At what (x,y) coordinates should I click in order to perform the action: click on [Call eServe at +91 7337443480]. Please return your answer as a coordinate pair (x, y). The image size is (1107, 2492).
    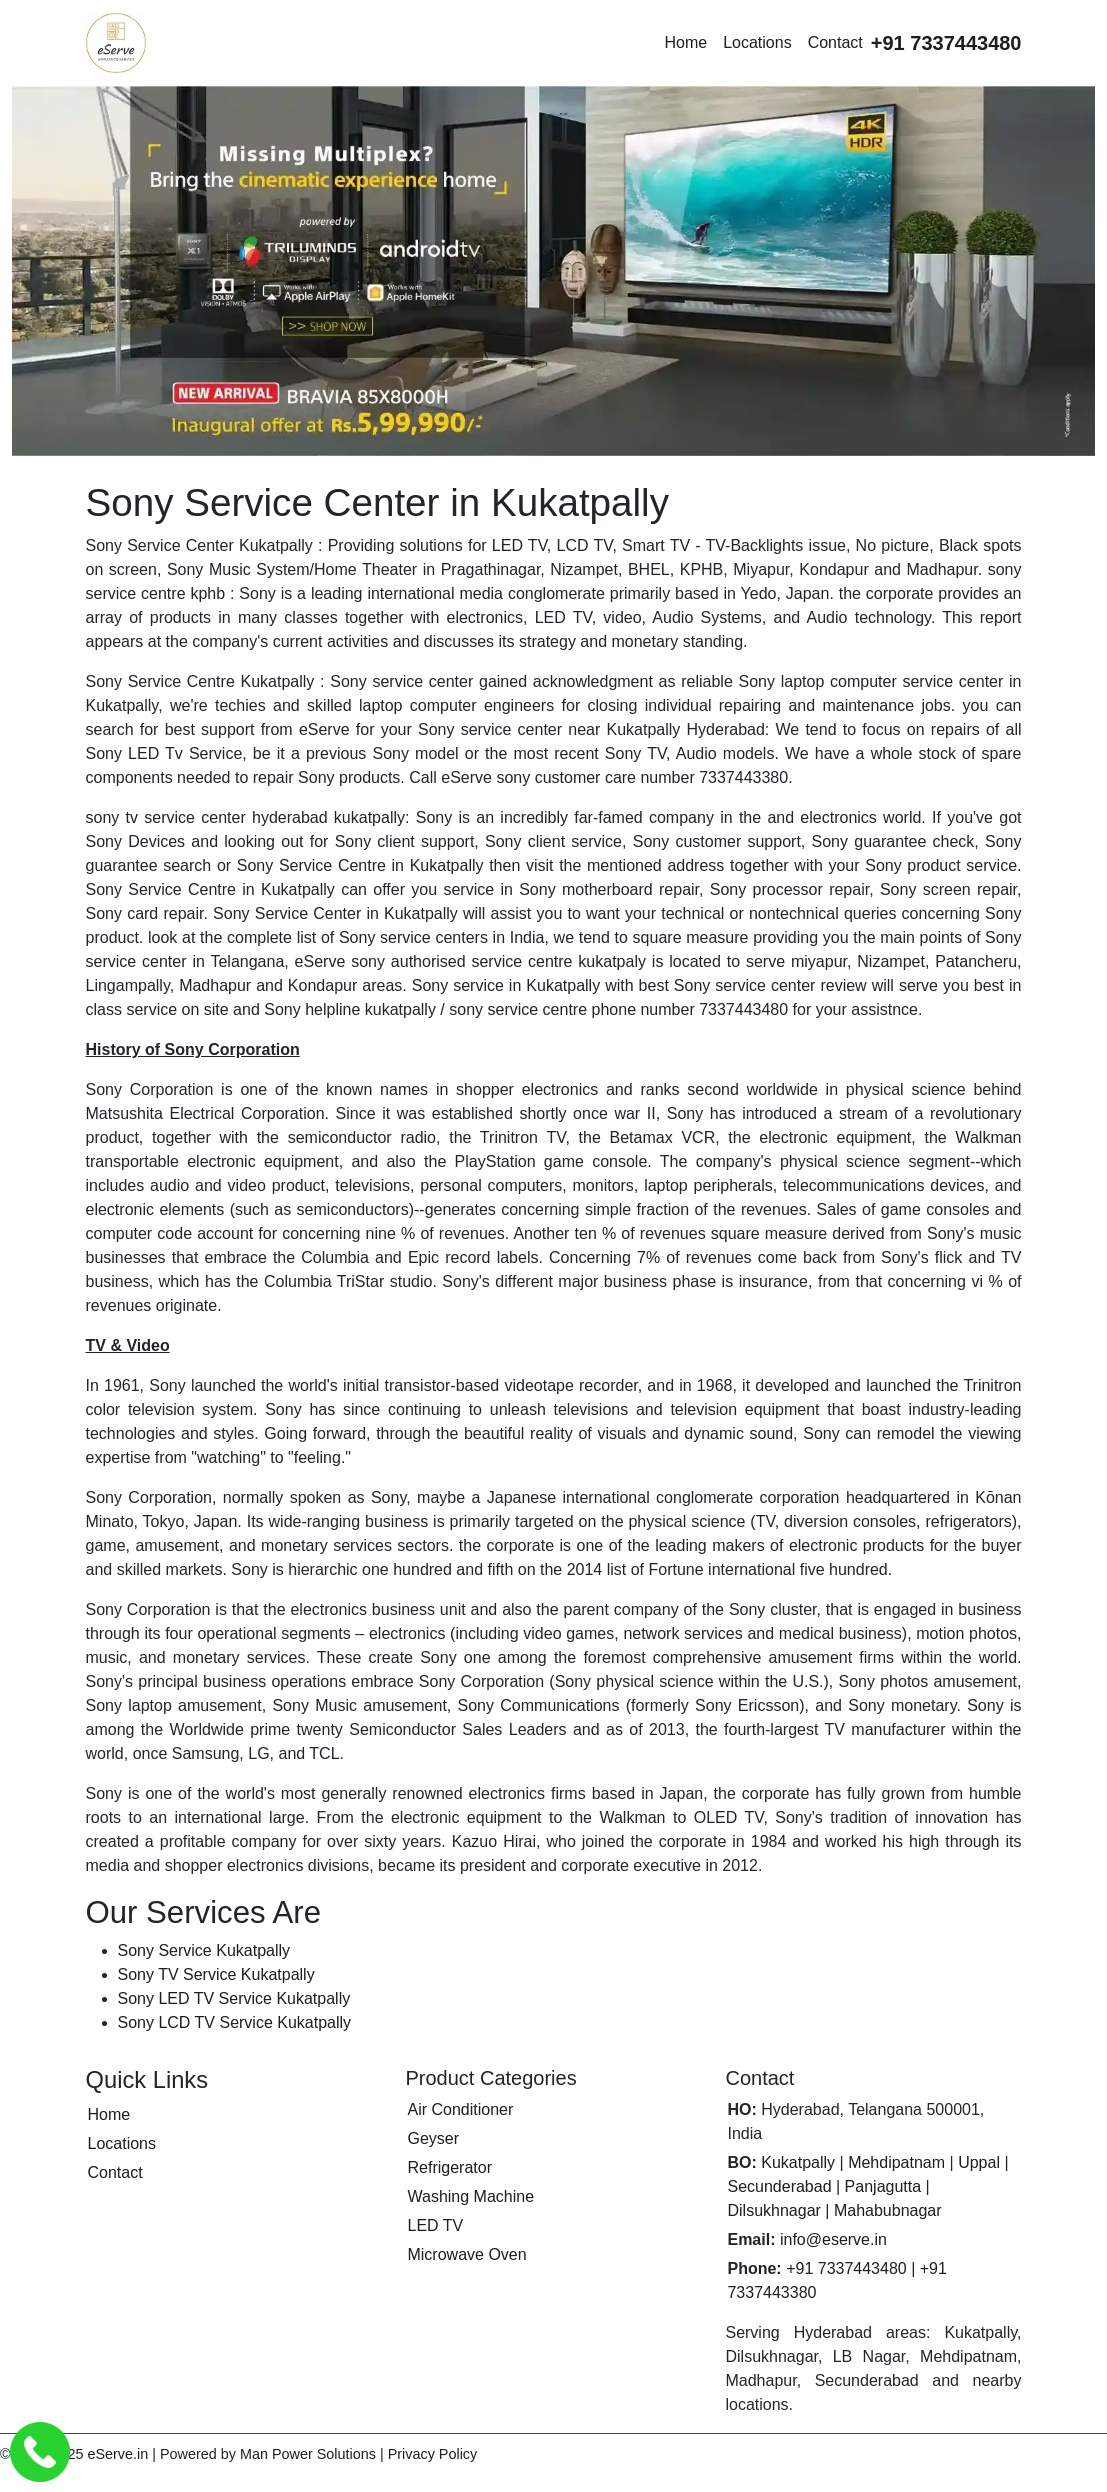
    Looking at the image, I should click on (946, 43).